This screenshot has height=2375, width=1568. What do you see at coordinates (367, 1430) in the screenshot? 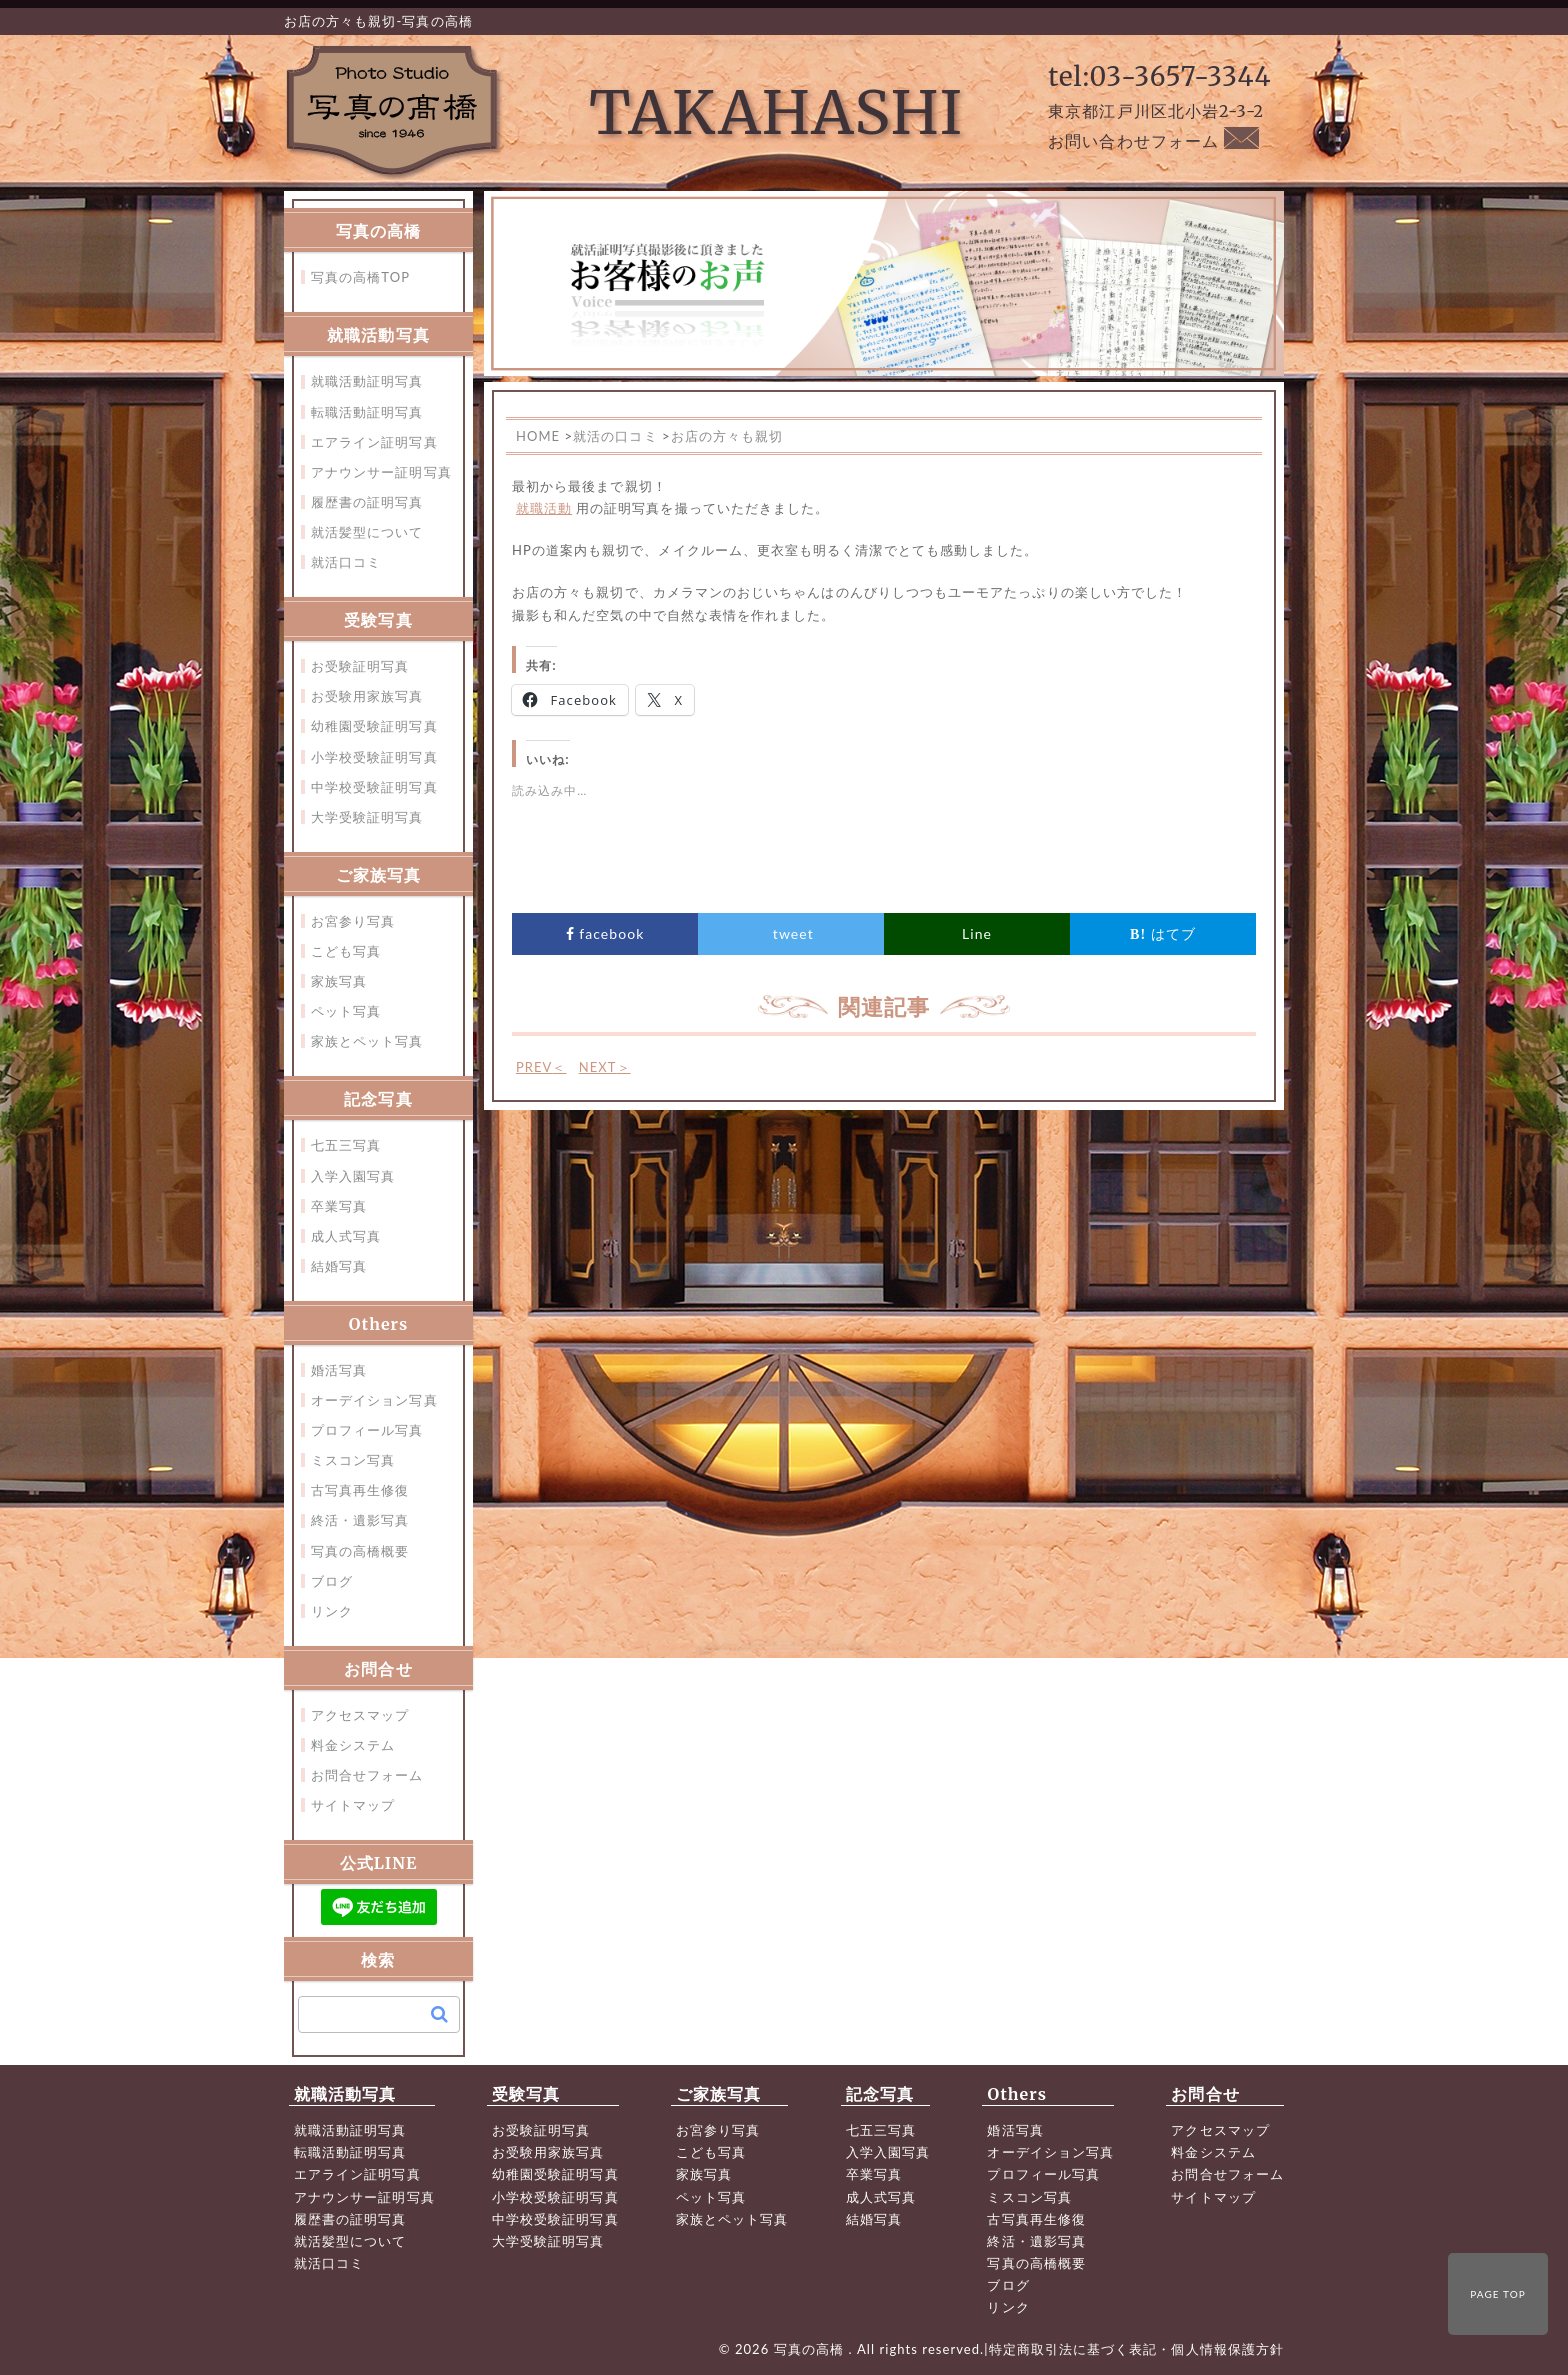
I see `プロフィール写真` at bounding box center [367, 1430].